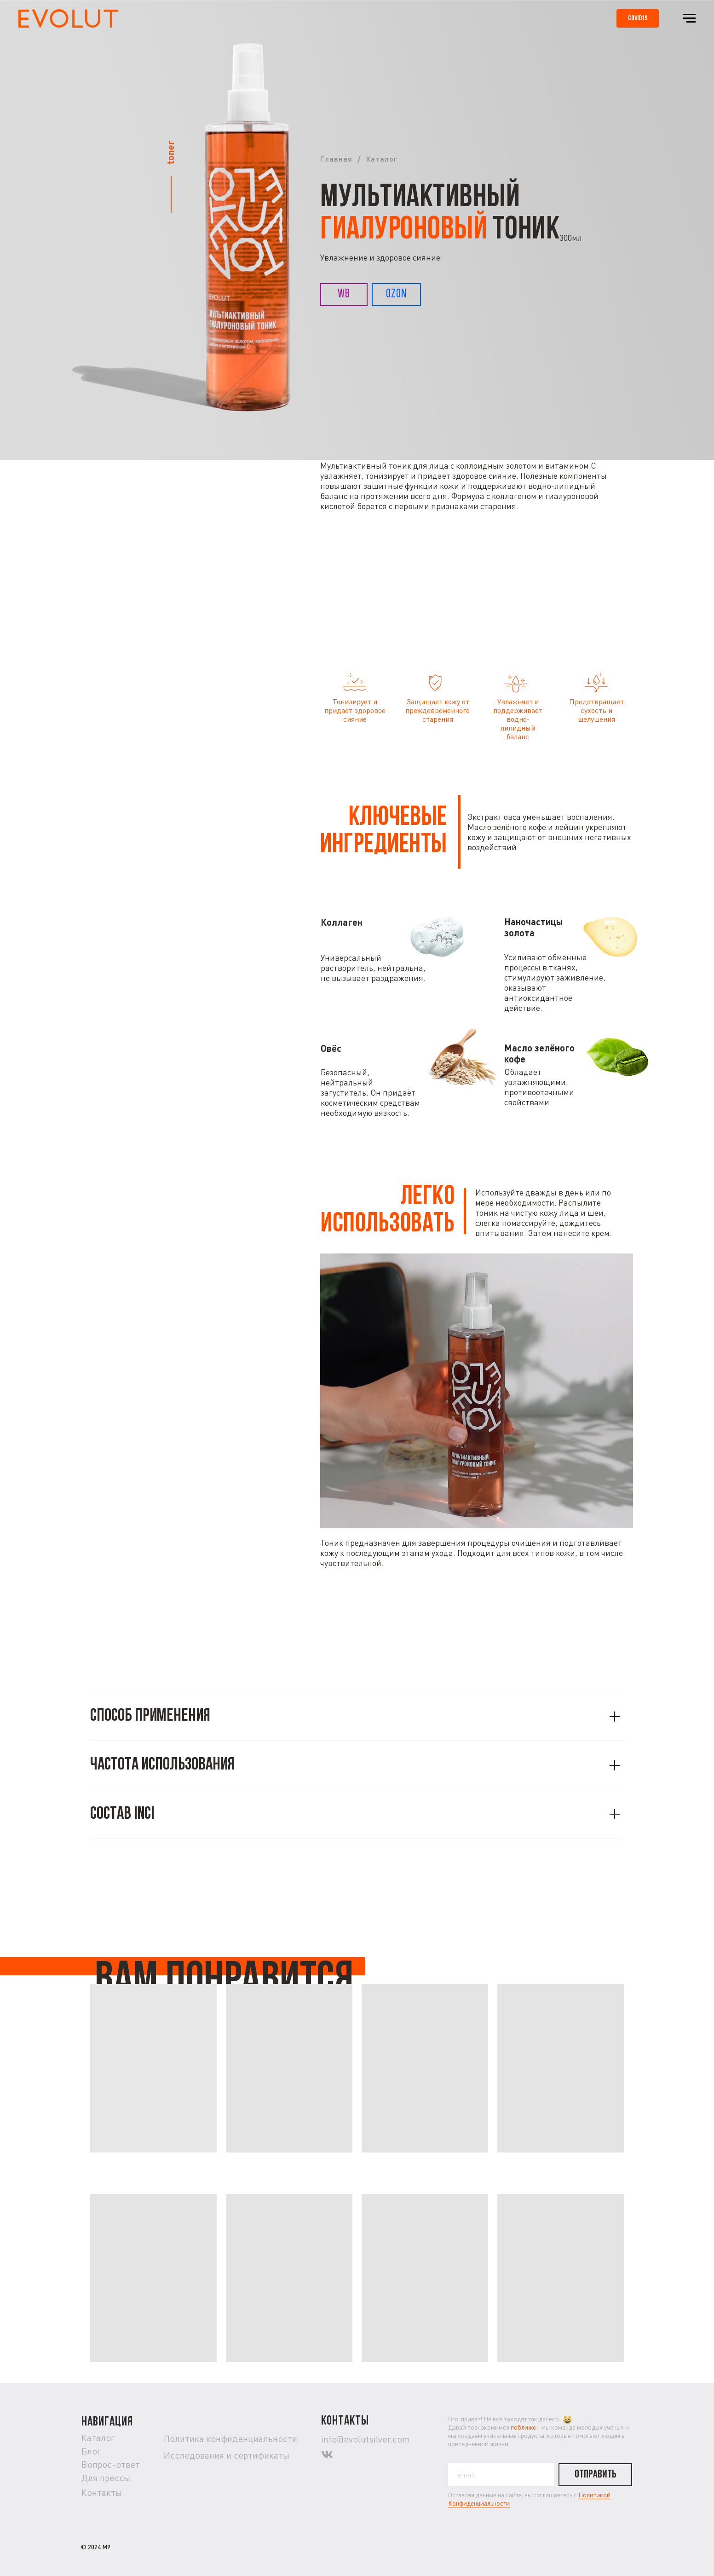 The width and height of the screenshot is (714, 2576). I want to click on Для прессы, so click(105, 2477).